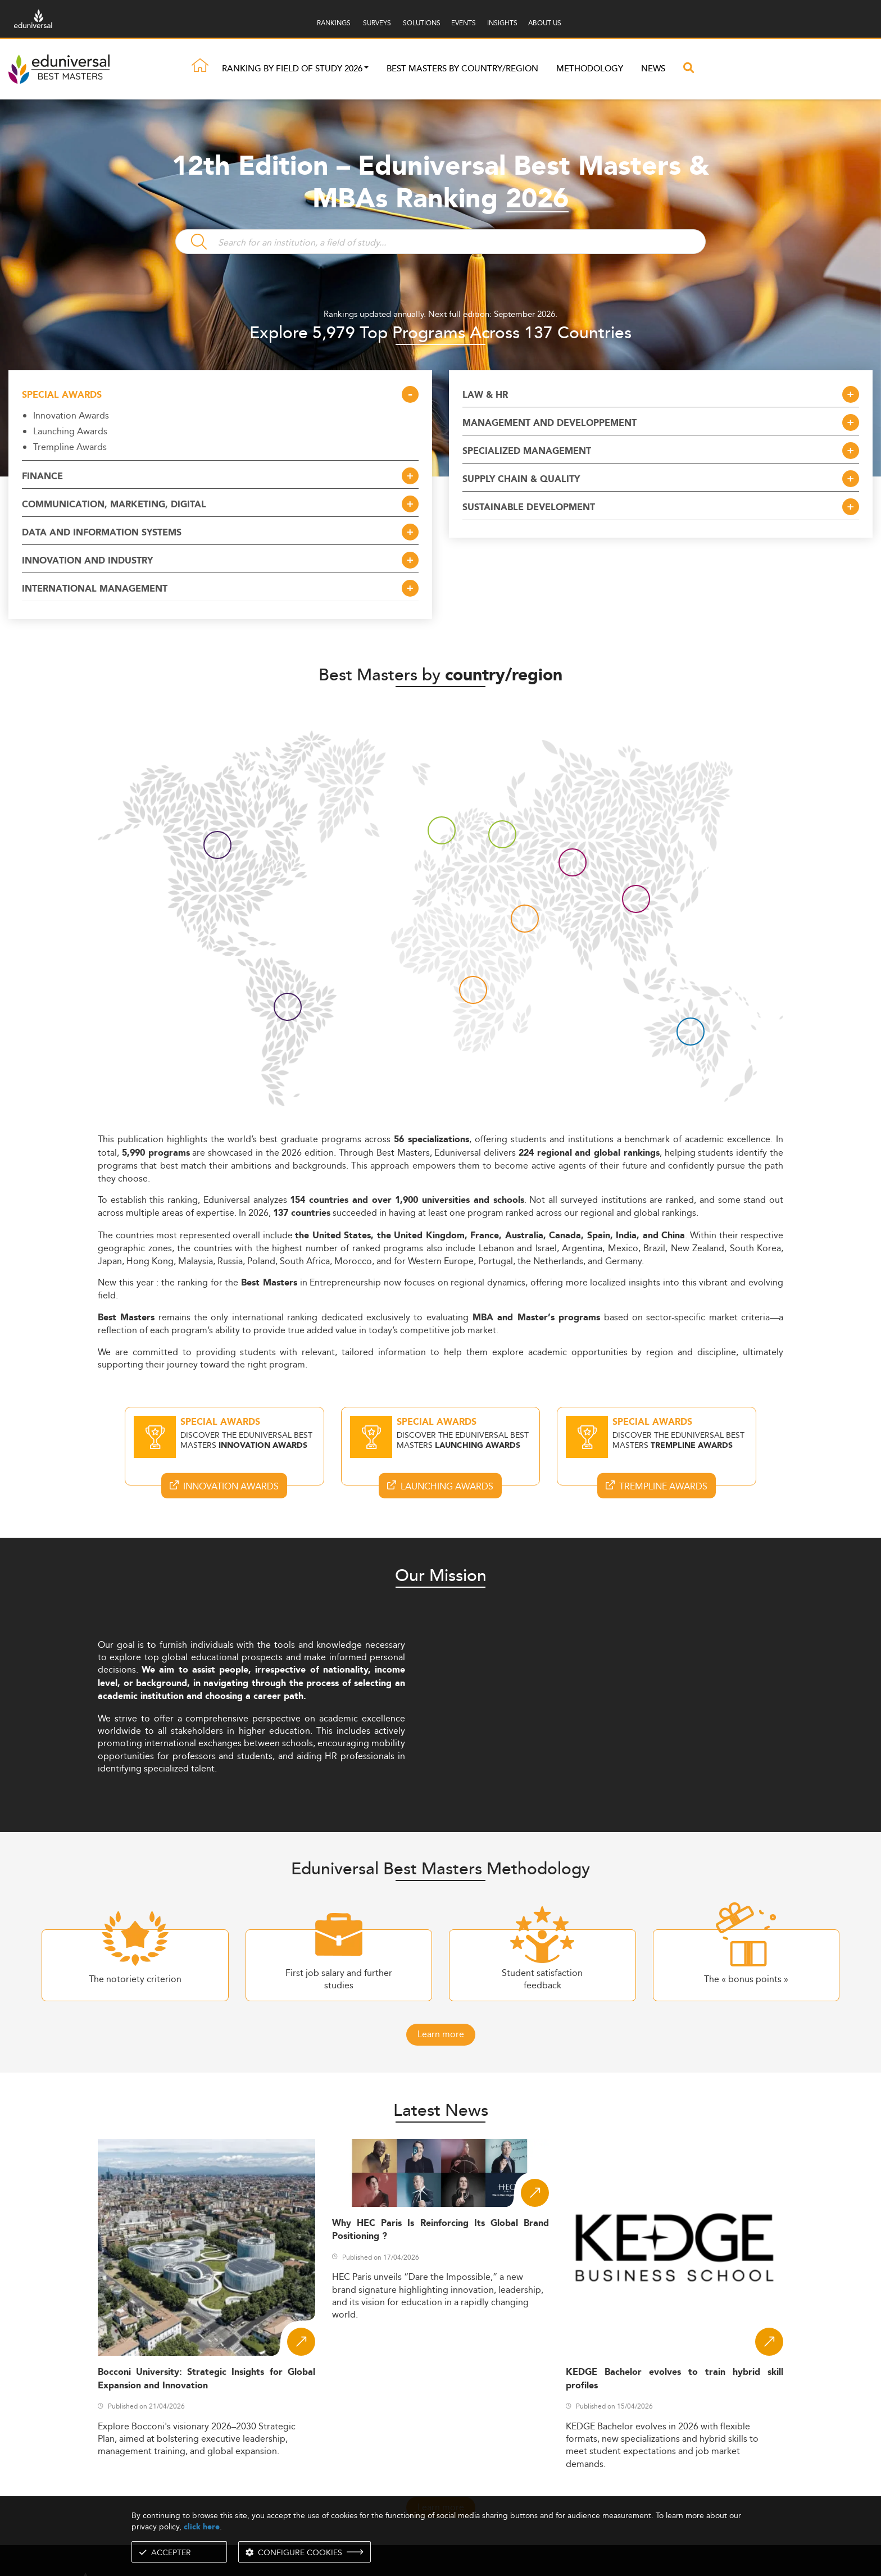 This screenshot has width=881, height=2576. I want to click on Trempline Awards, so click(70, 446).